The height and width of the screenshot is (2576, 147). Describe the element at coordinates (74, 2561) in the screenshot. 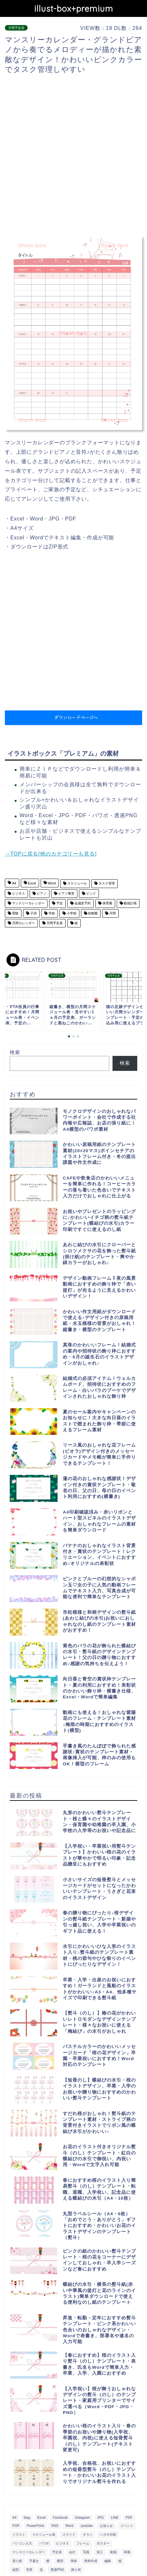

I see `簡単 [簡単 (385個の項目)]` at that location.